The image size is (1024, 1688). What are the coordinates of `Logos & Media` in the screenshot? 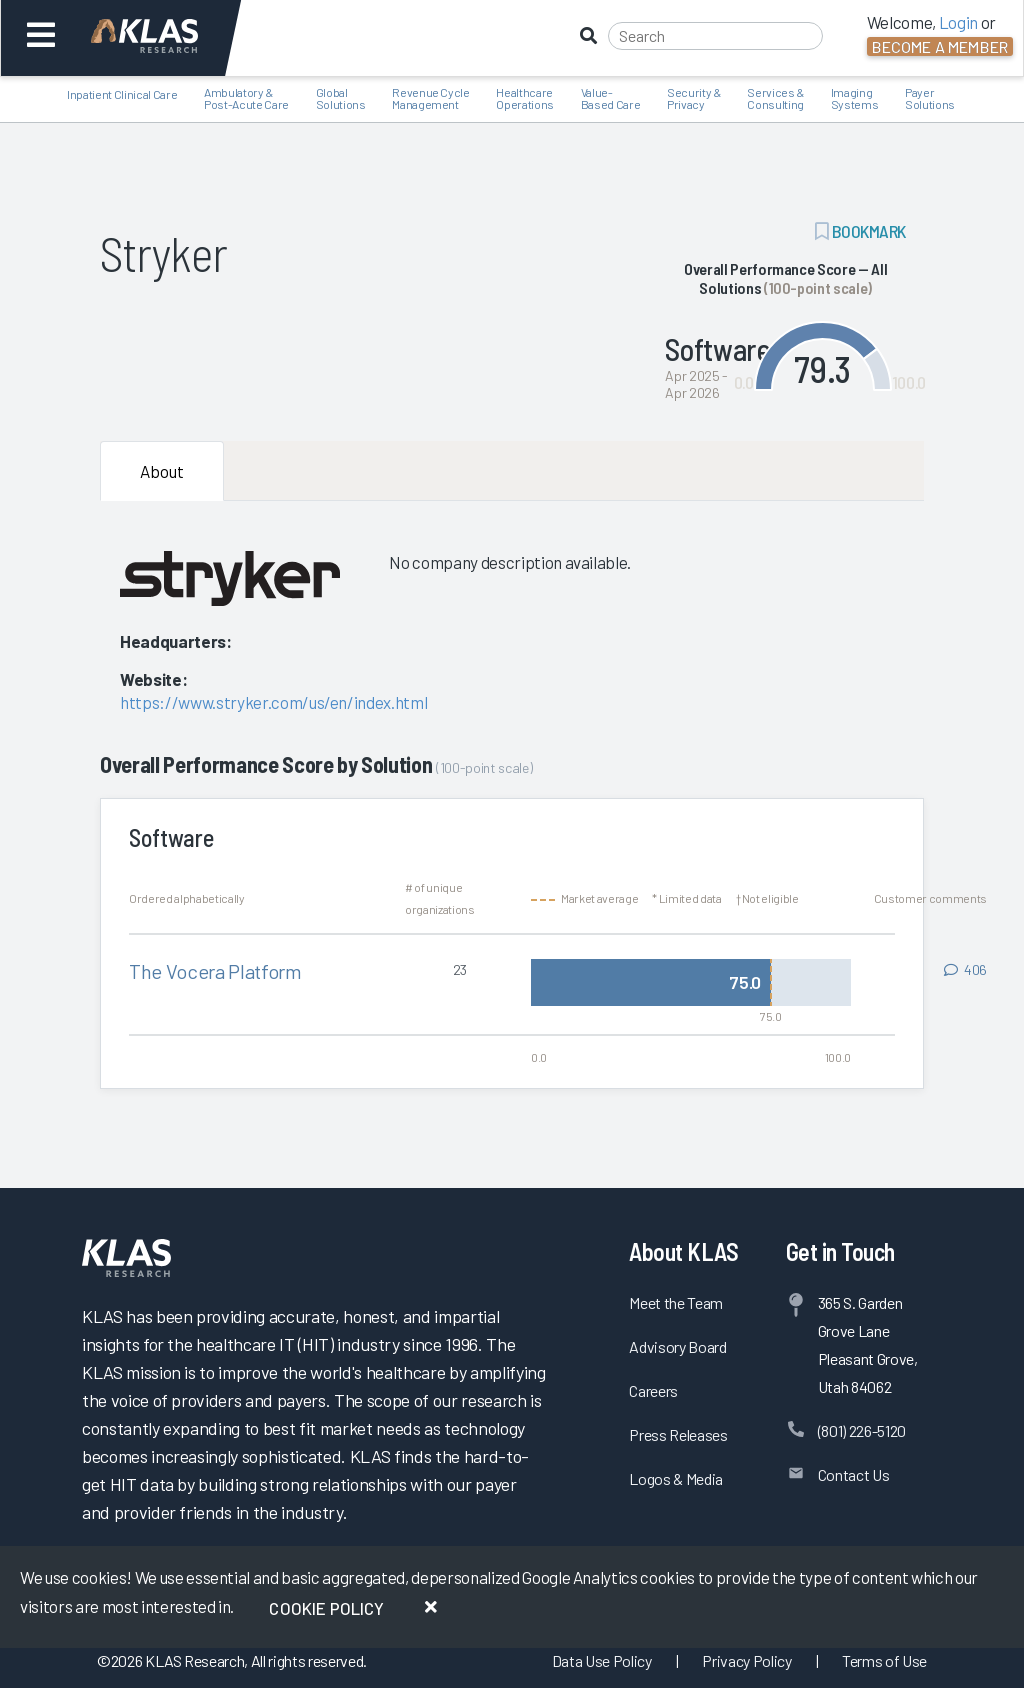 It's located at (676, 1478).